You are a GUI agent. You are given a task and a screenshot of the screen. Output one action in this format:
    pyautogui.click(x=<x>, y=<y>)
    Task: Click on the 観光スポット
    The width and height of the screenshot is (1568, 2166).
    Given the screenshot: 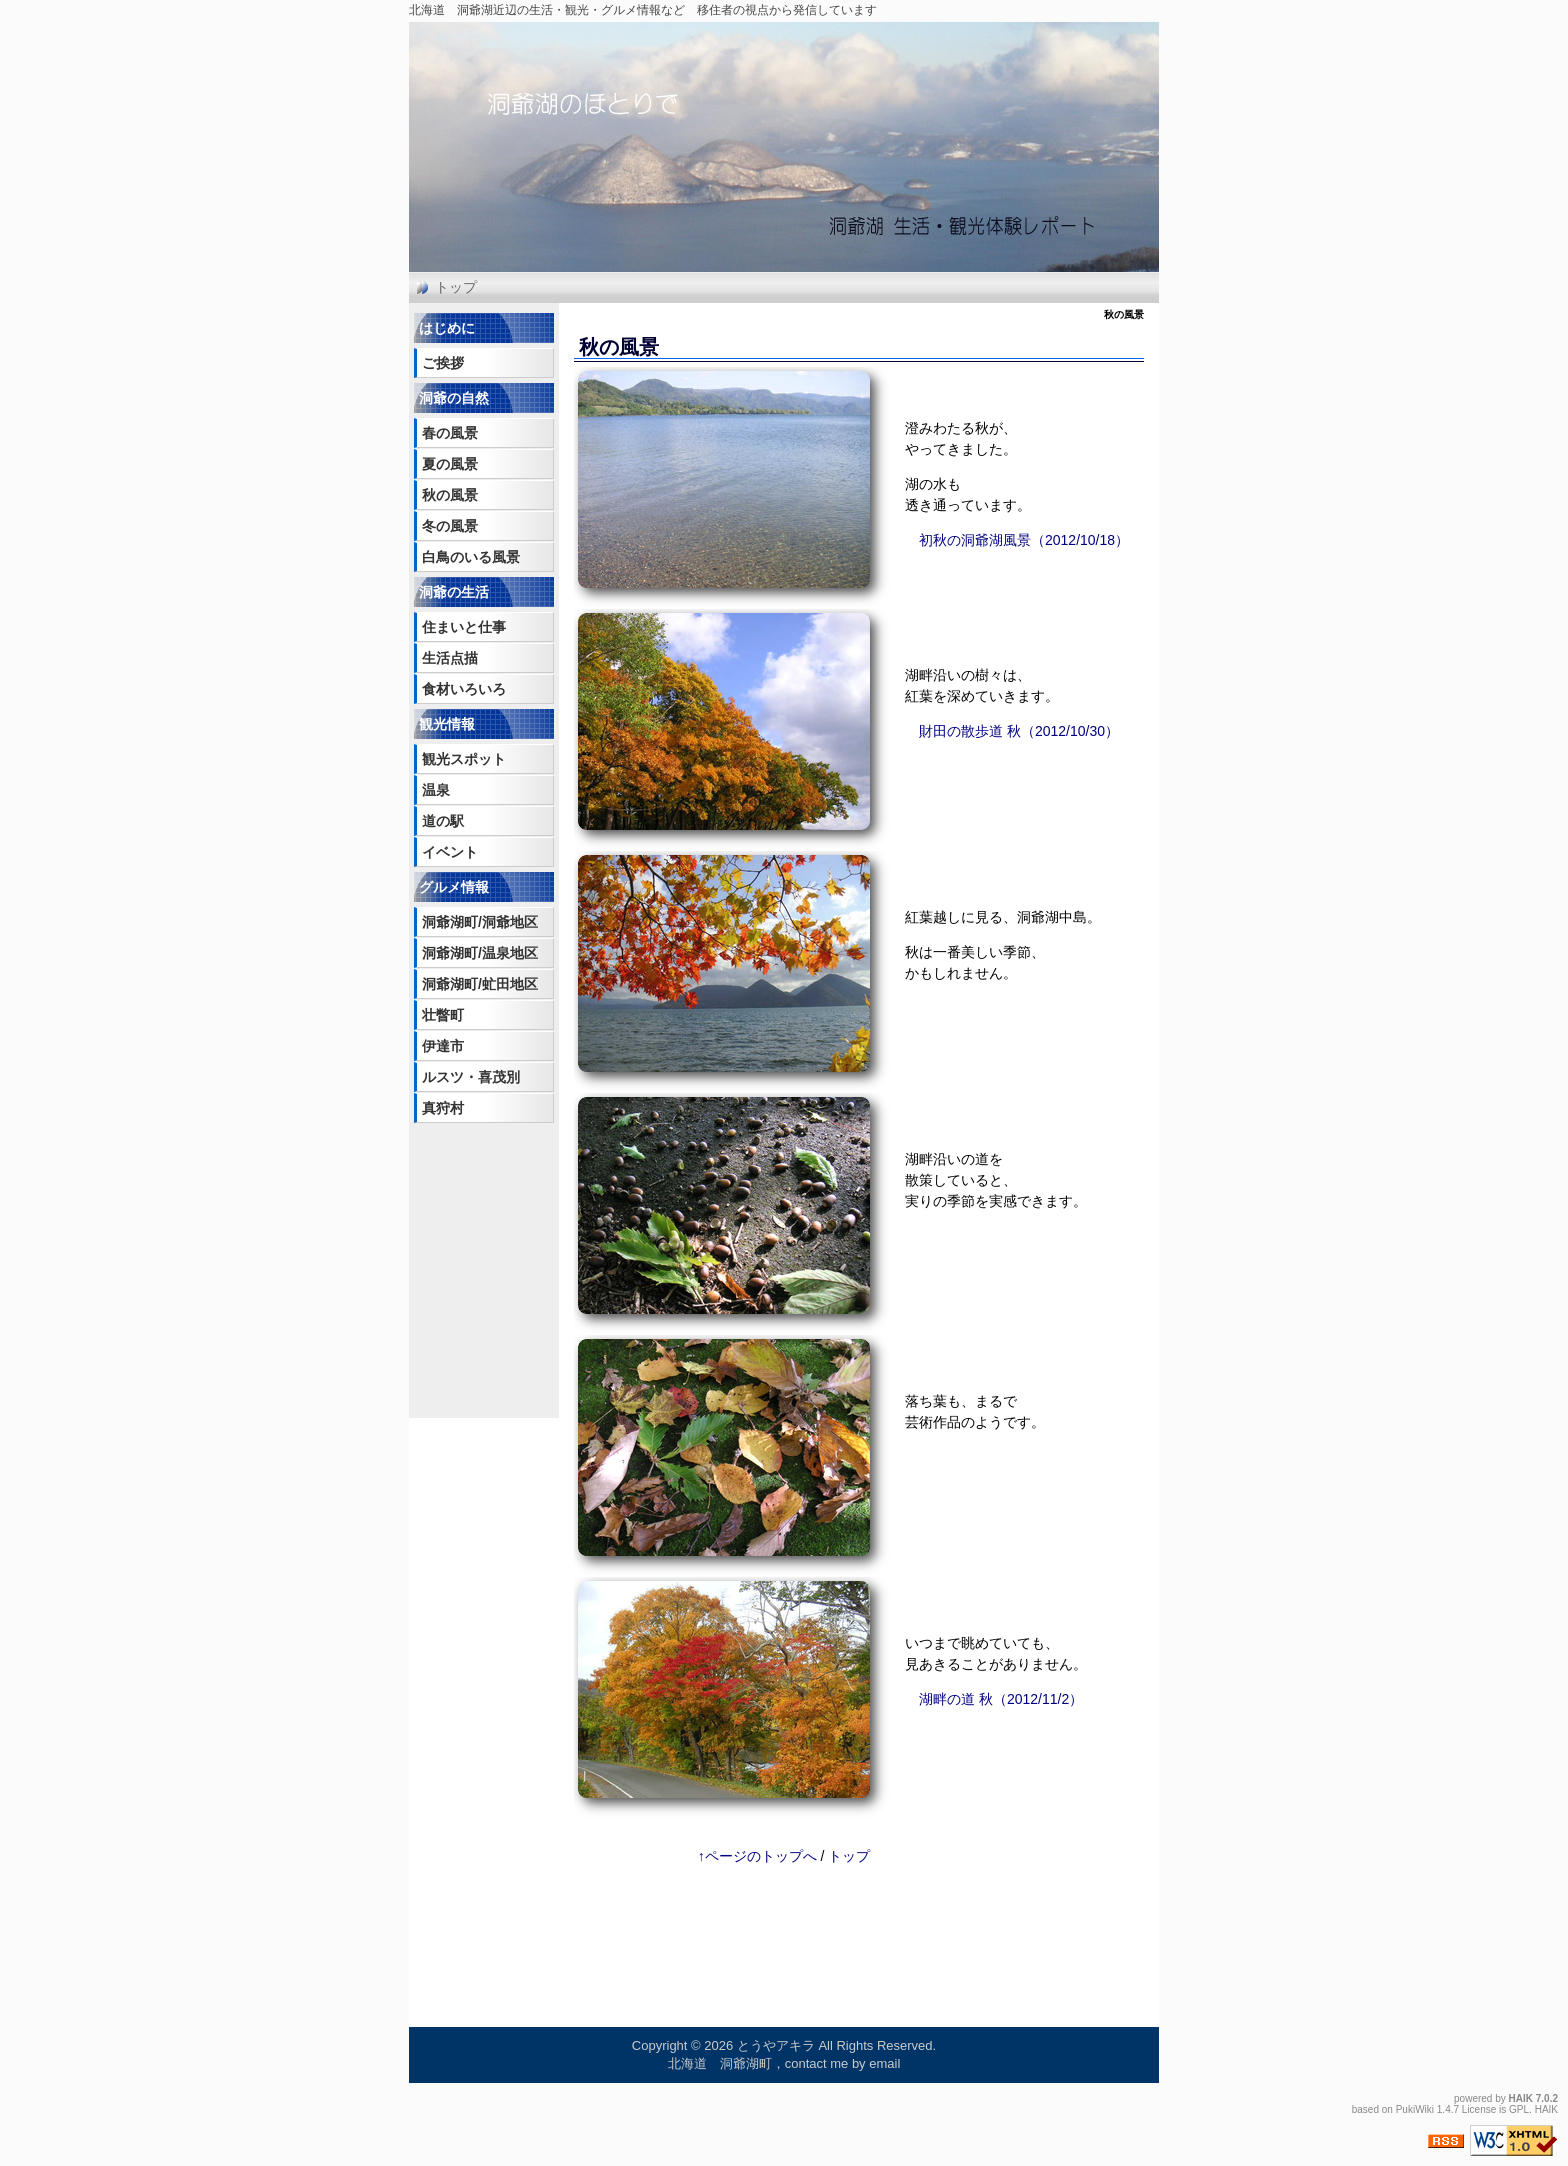 What is the action you would take?
    pyautogui.click(x=464, y=759)
    